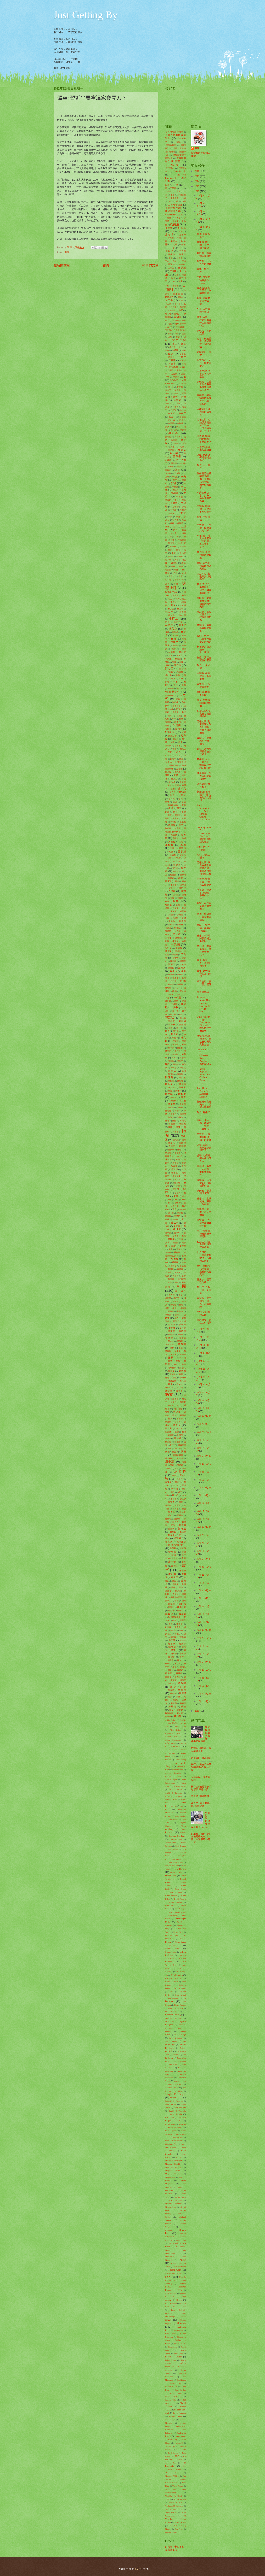 The height and width of the screenshot is (2576, 265). What do you see at coordinates (168, 570) in the screenshot?
I see `周蜜蜜` at bounding box center [168, 570].